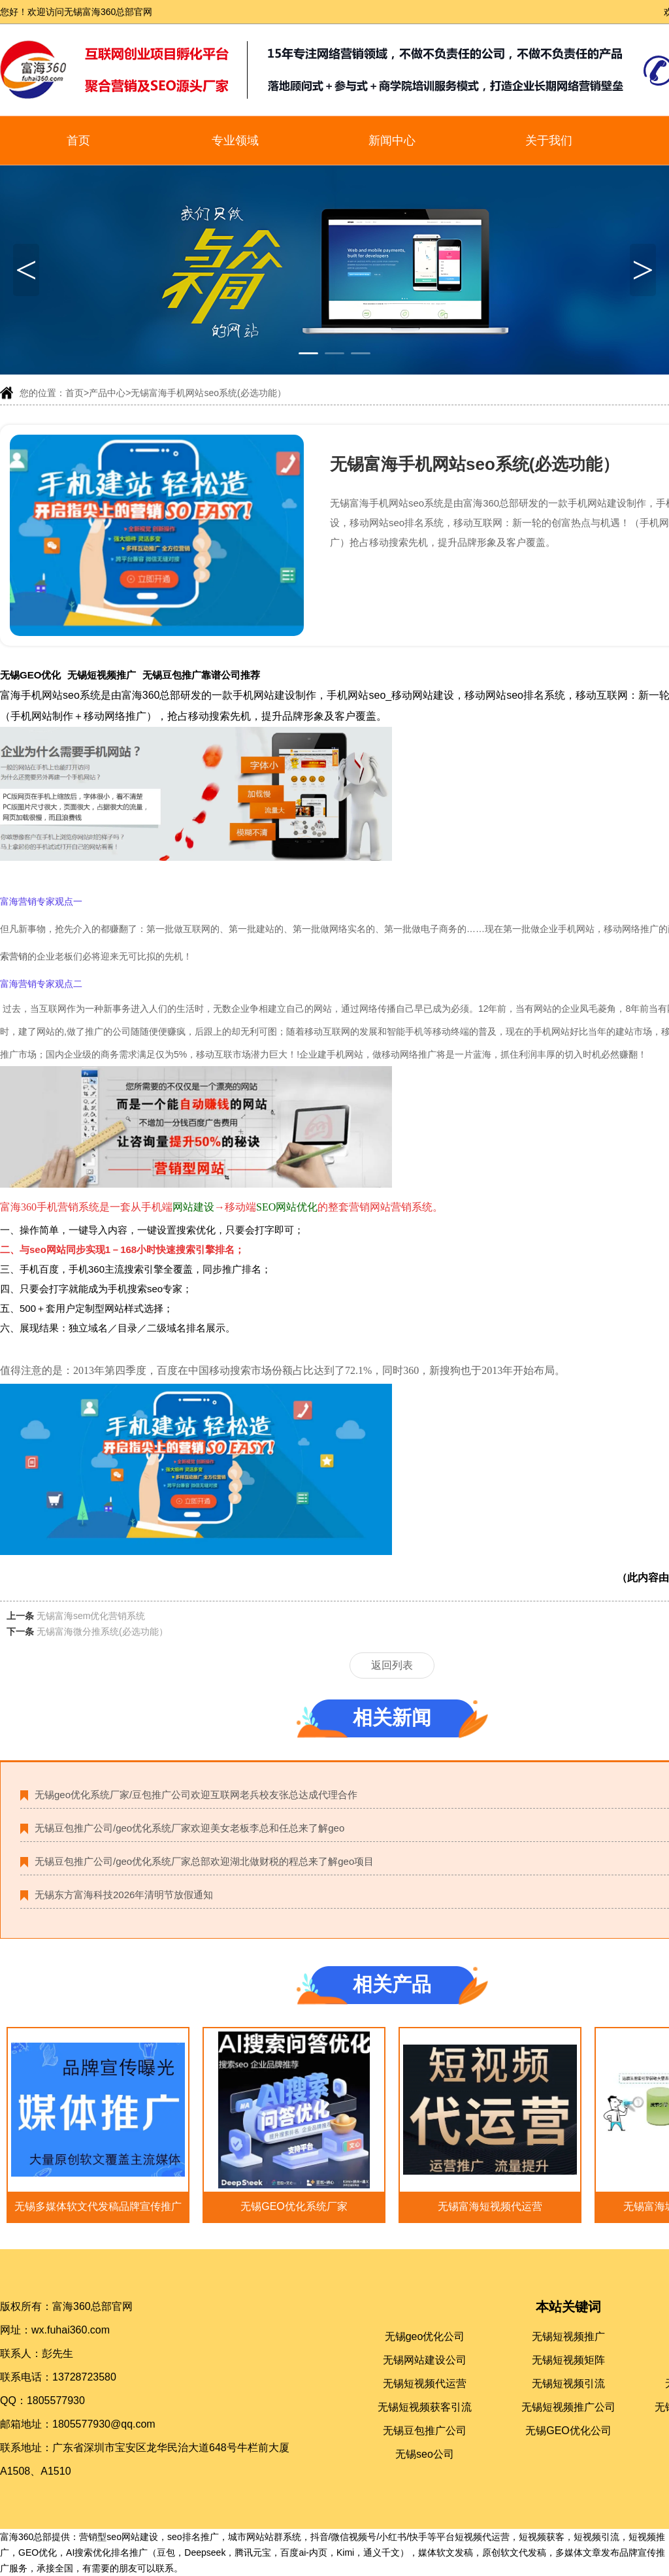 This screenshot has width=669, height=2576. Describe the element at coordinates (91, 1616) in the screenshot. I see `无锡富海sem优化营销系统` at that location.